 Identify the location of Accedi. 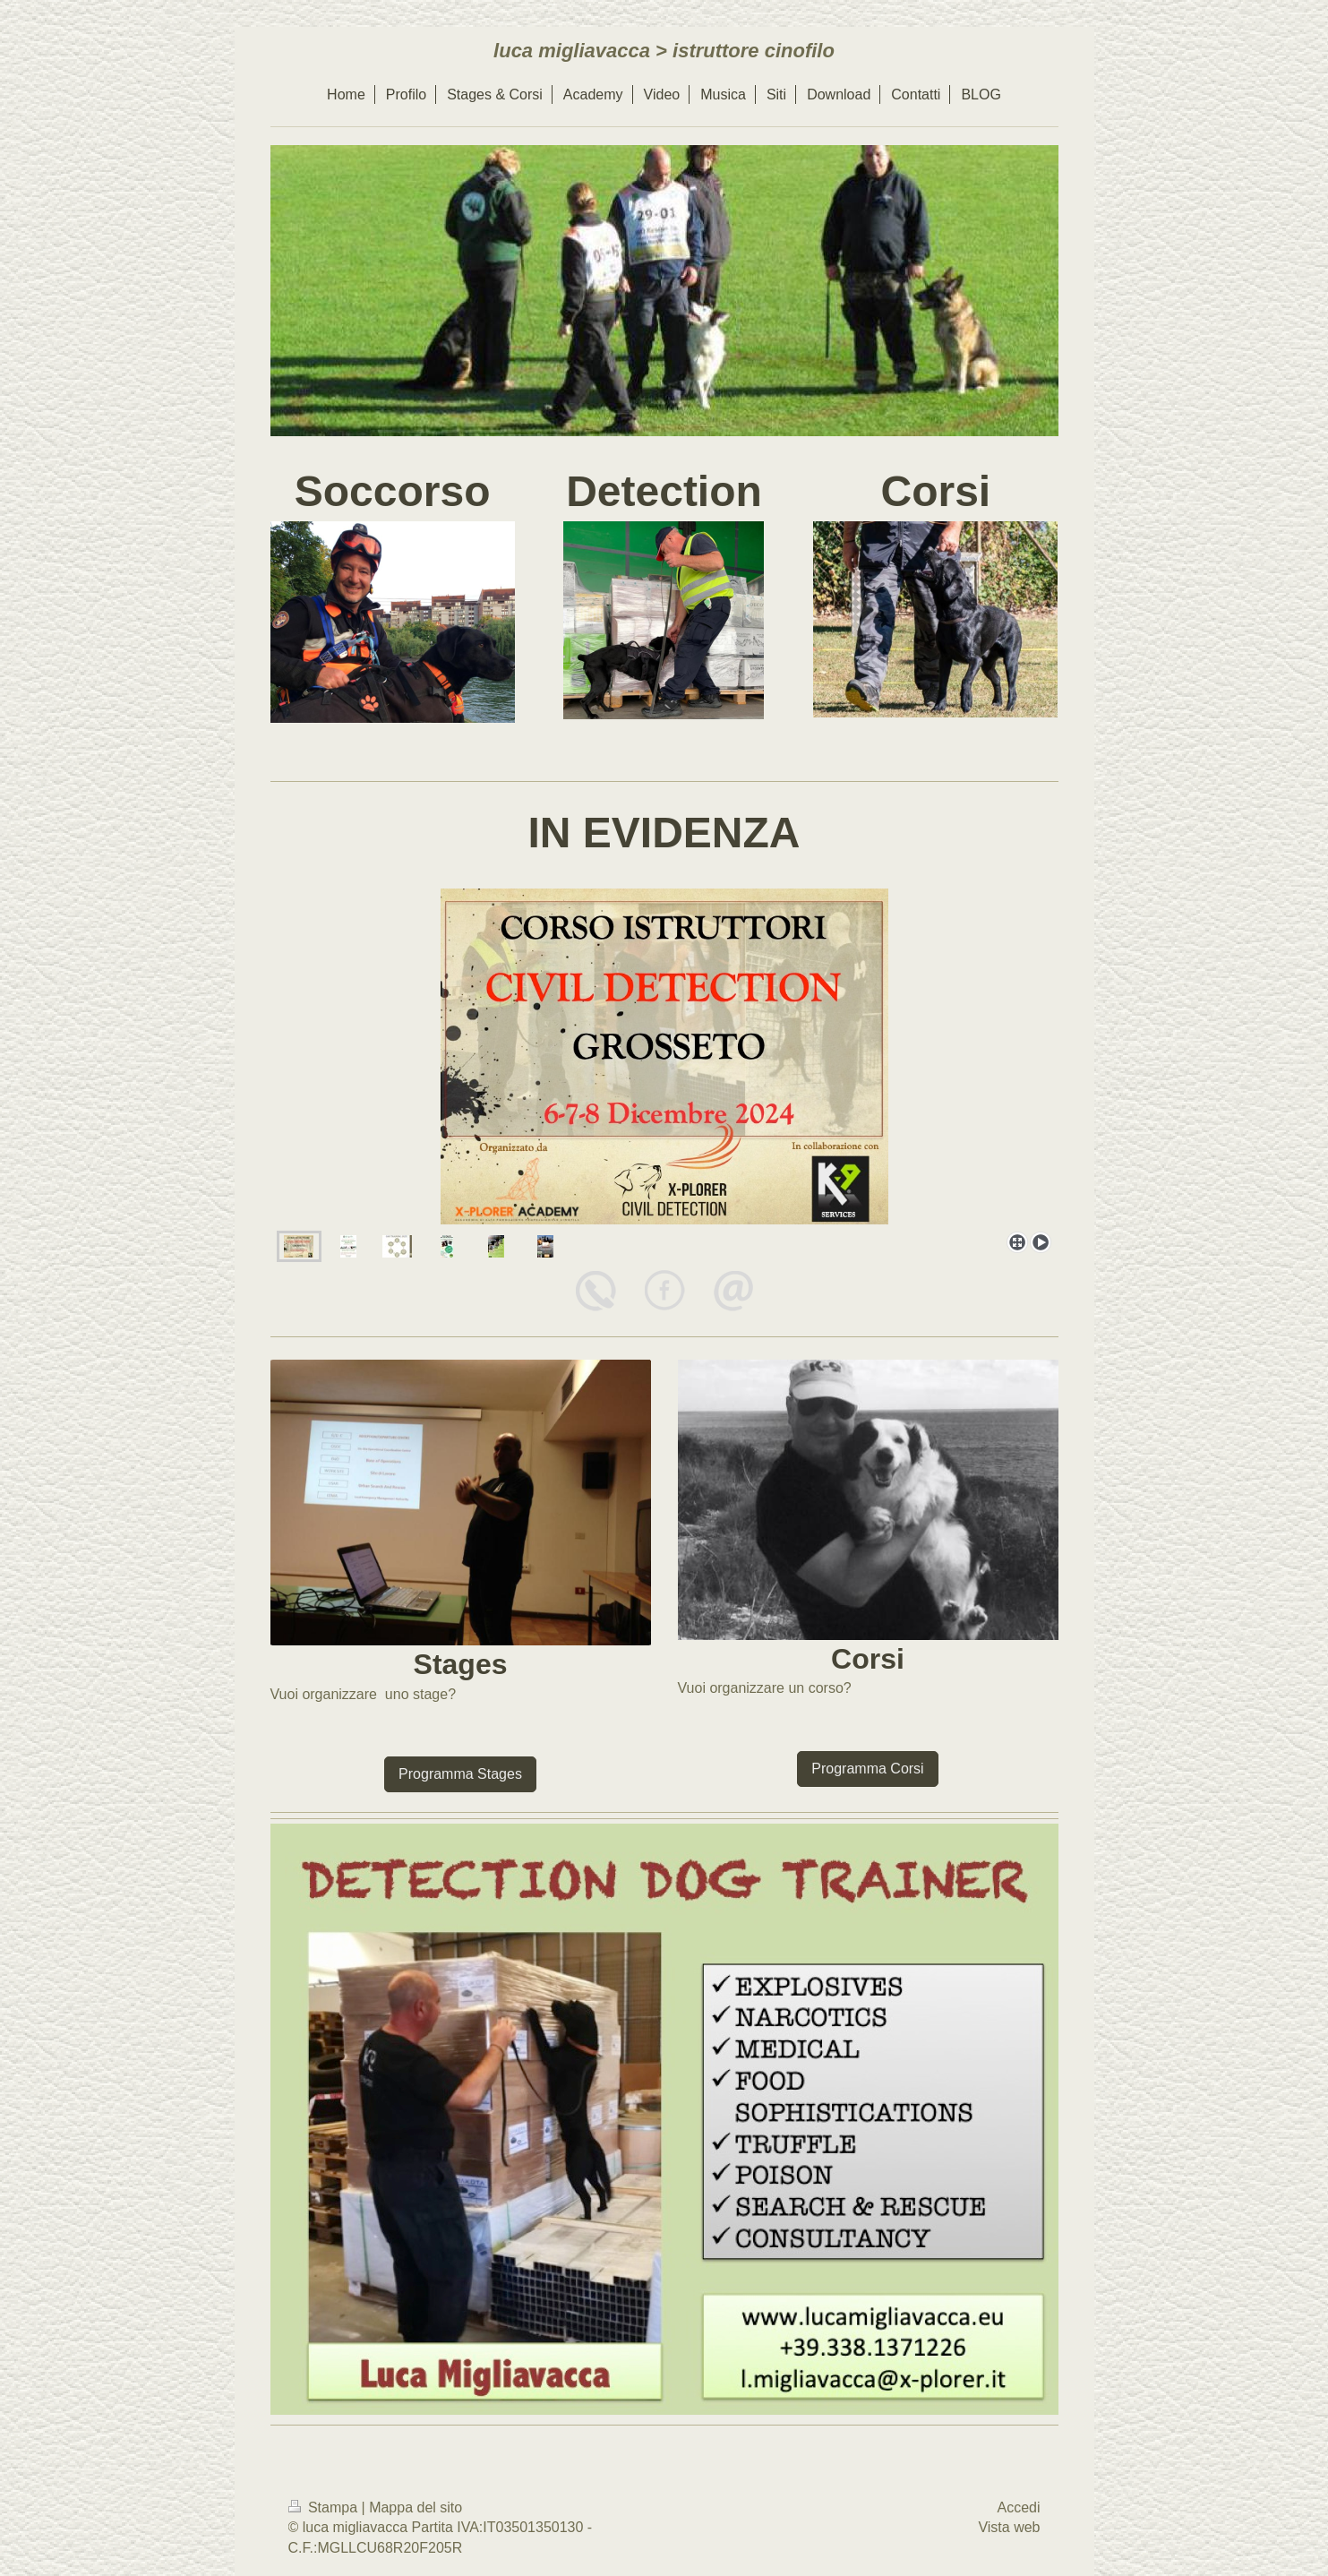
(1018, 2507).